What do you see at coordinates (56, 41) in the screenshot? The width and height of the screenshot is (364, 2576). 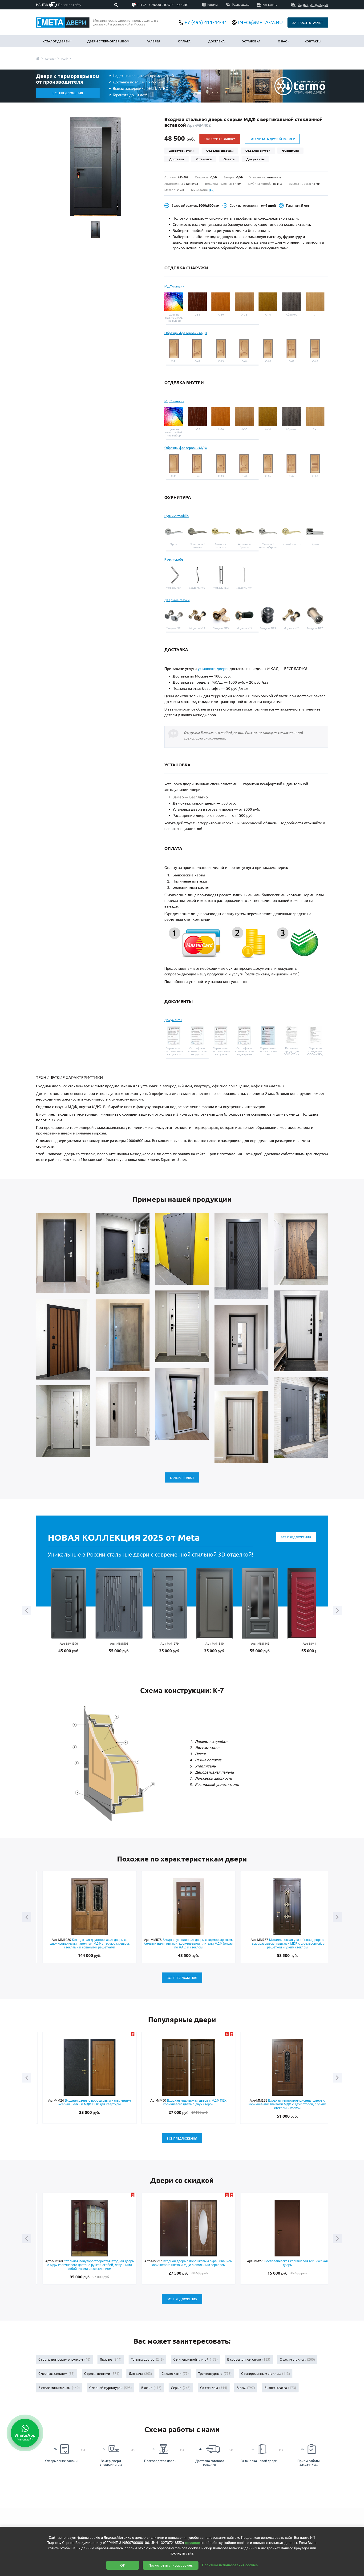 I see `Каталог дверей` at bounding box center [56, 41].